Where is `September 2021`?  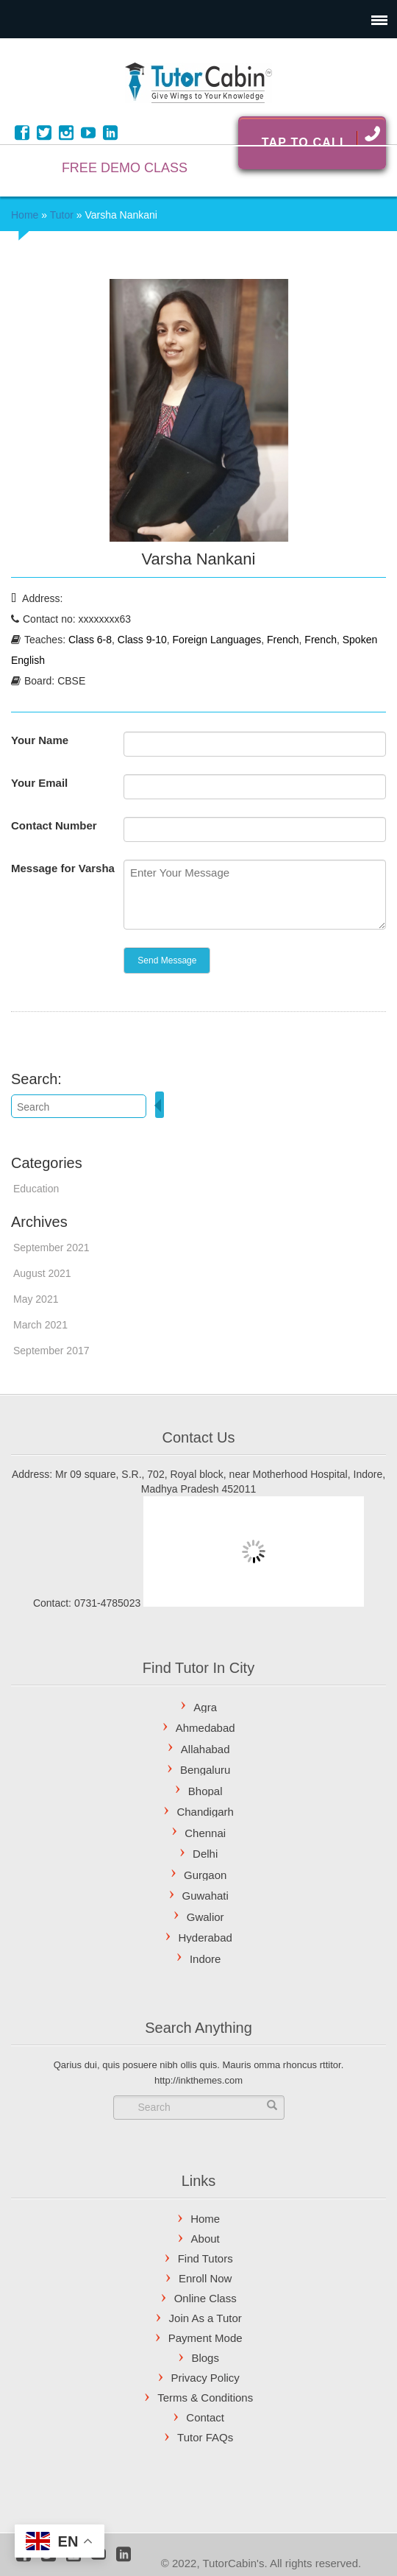
September 2021 is located at coordinates (51, 1247).